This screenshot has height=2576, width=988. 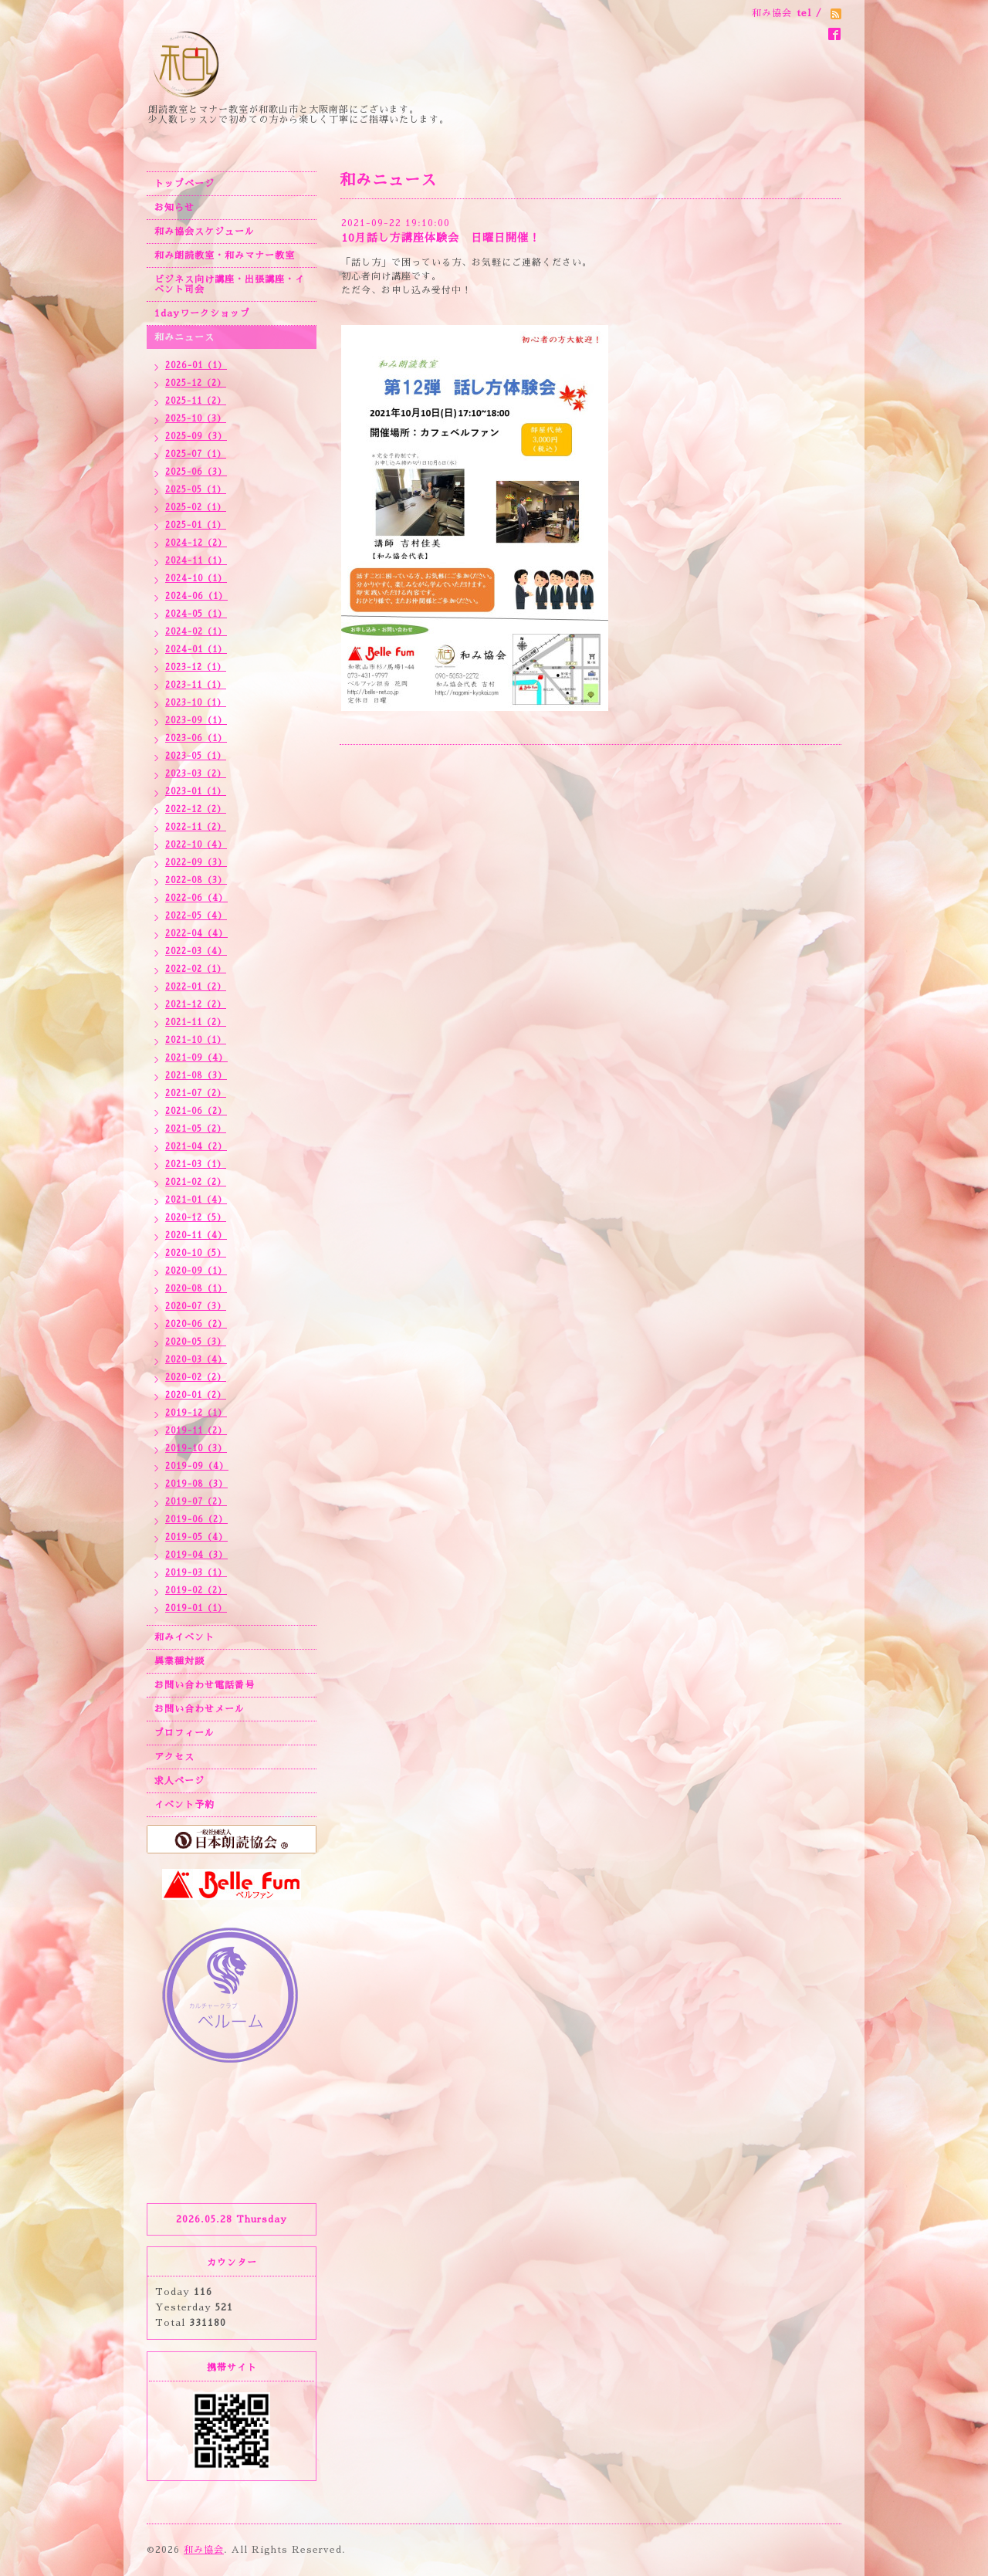 I want to click on 2022-09（3）, so click(x=196, y=862).